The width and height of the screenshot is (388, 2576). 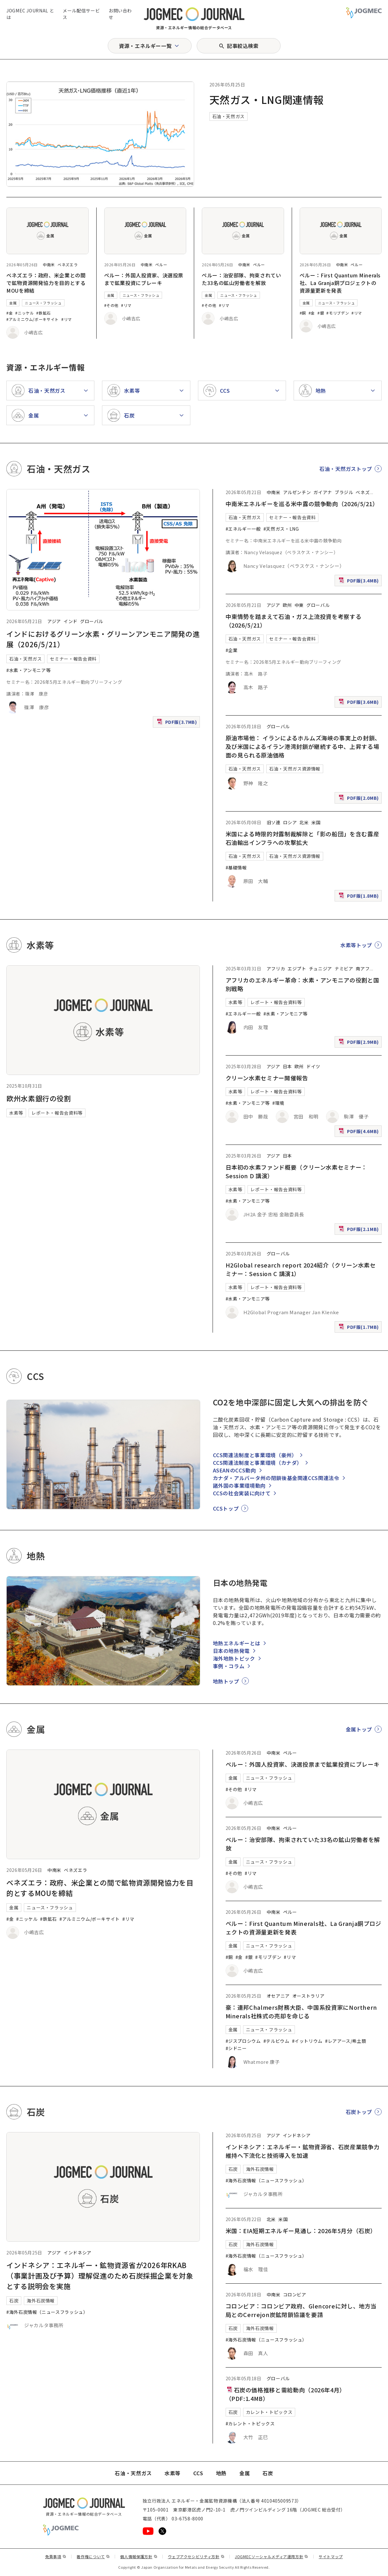 I want to click on #金, so click(x=9, y=313).